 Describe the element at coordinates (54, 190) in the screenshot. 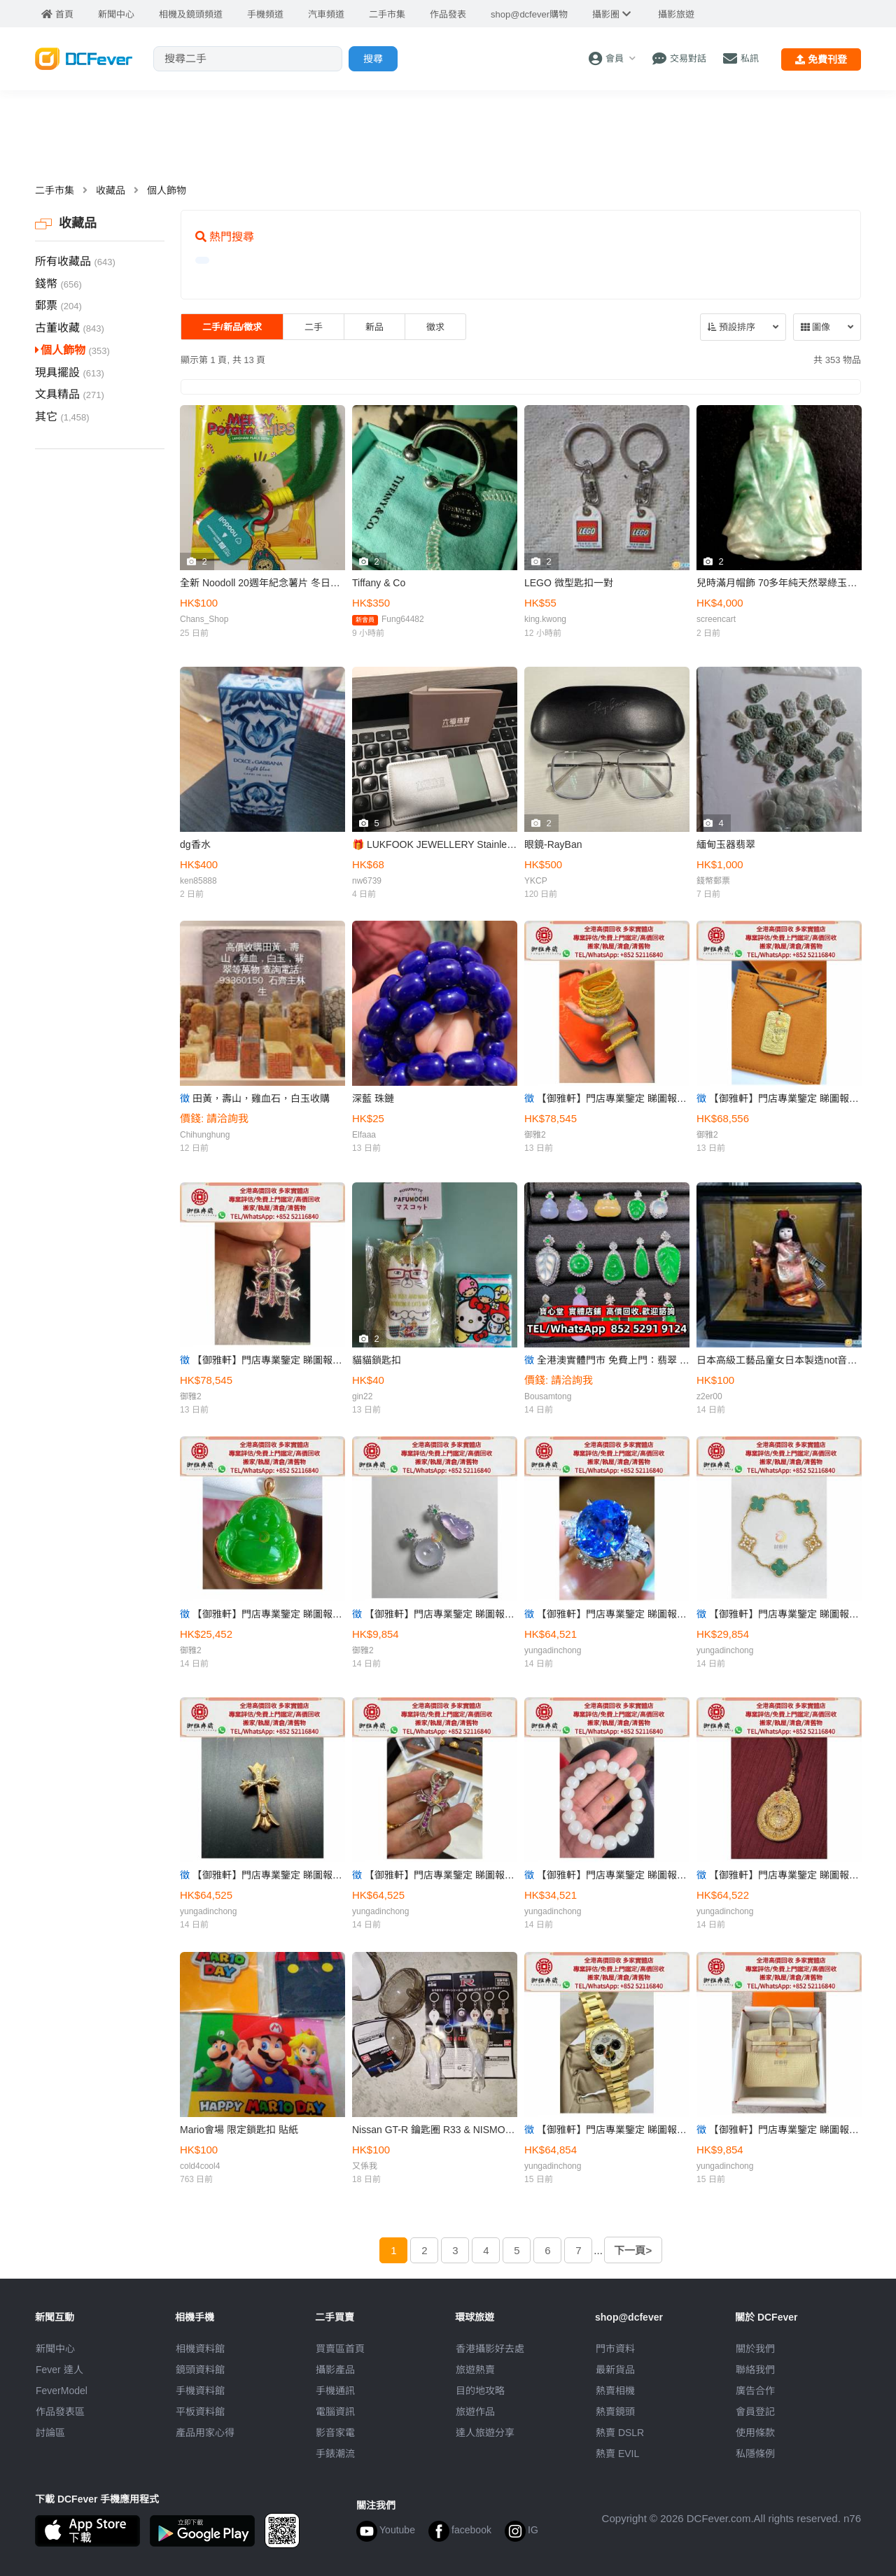

I see `二手市集` at that location.